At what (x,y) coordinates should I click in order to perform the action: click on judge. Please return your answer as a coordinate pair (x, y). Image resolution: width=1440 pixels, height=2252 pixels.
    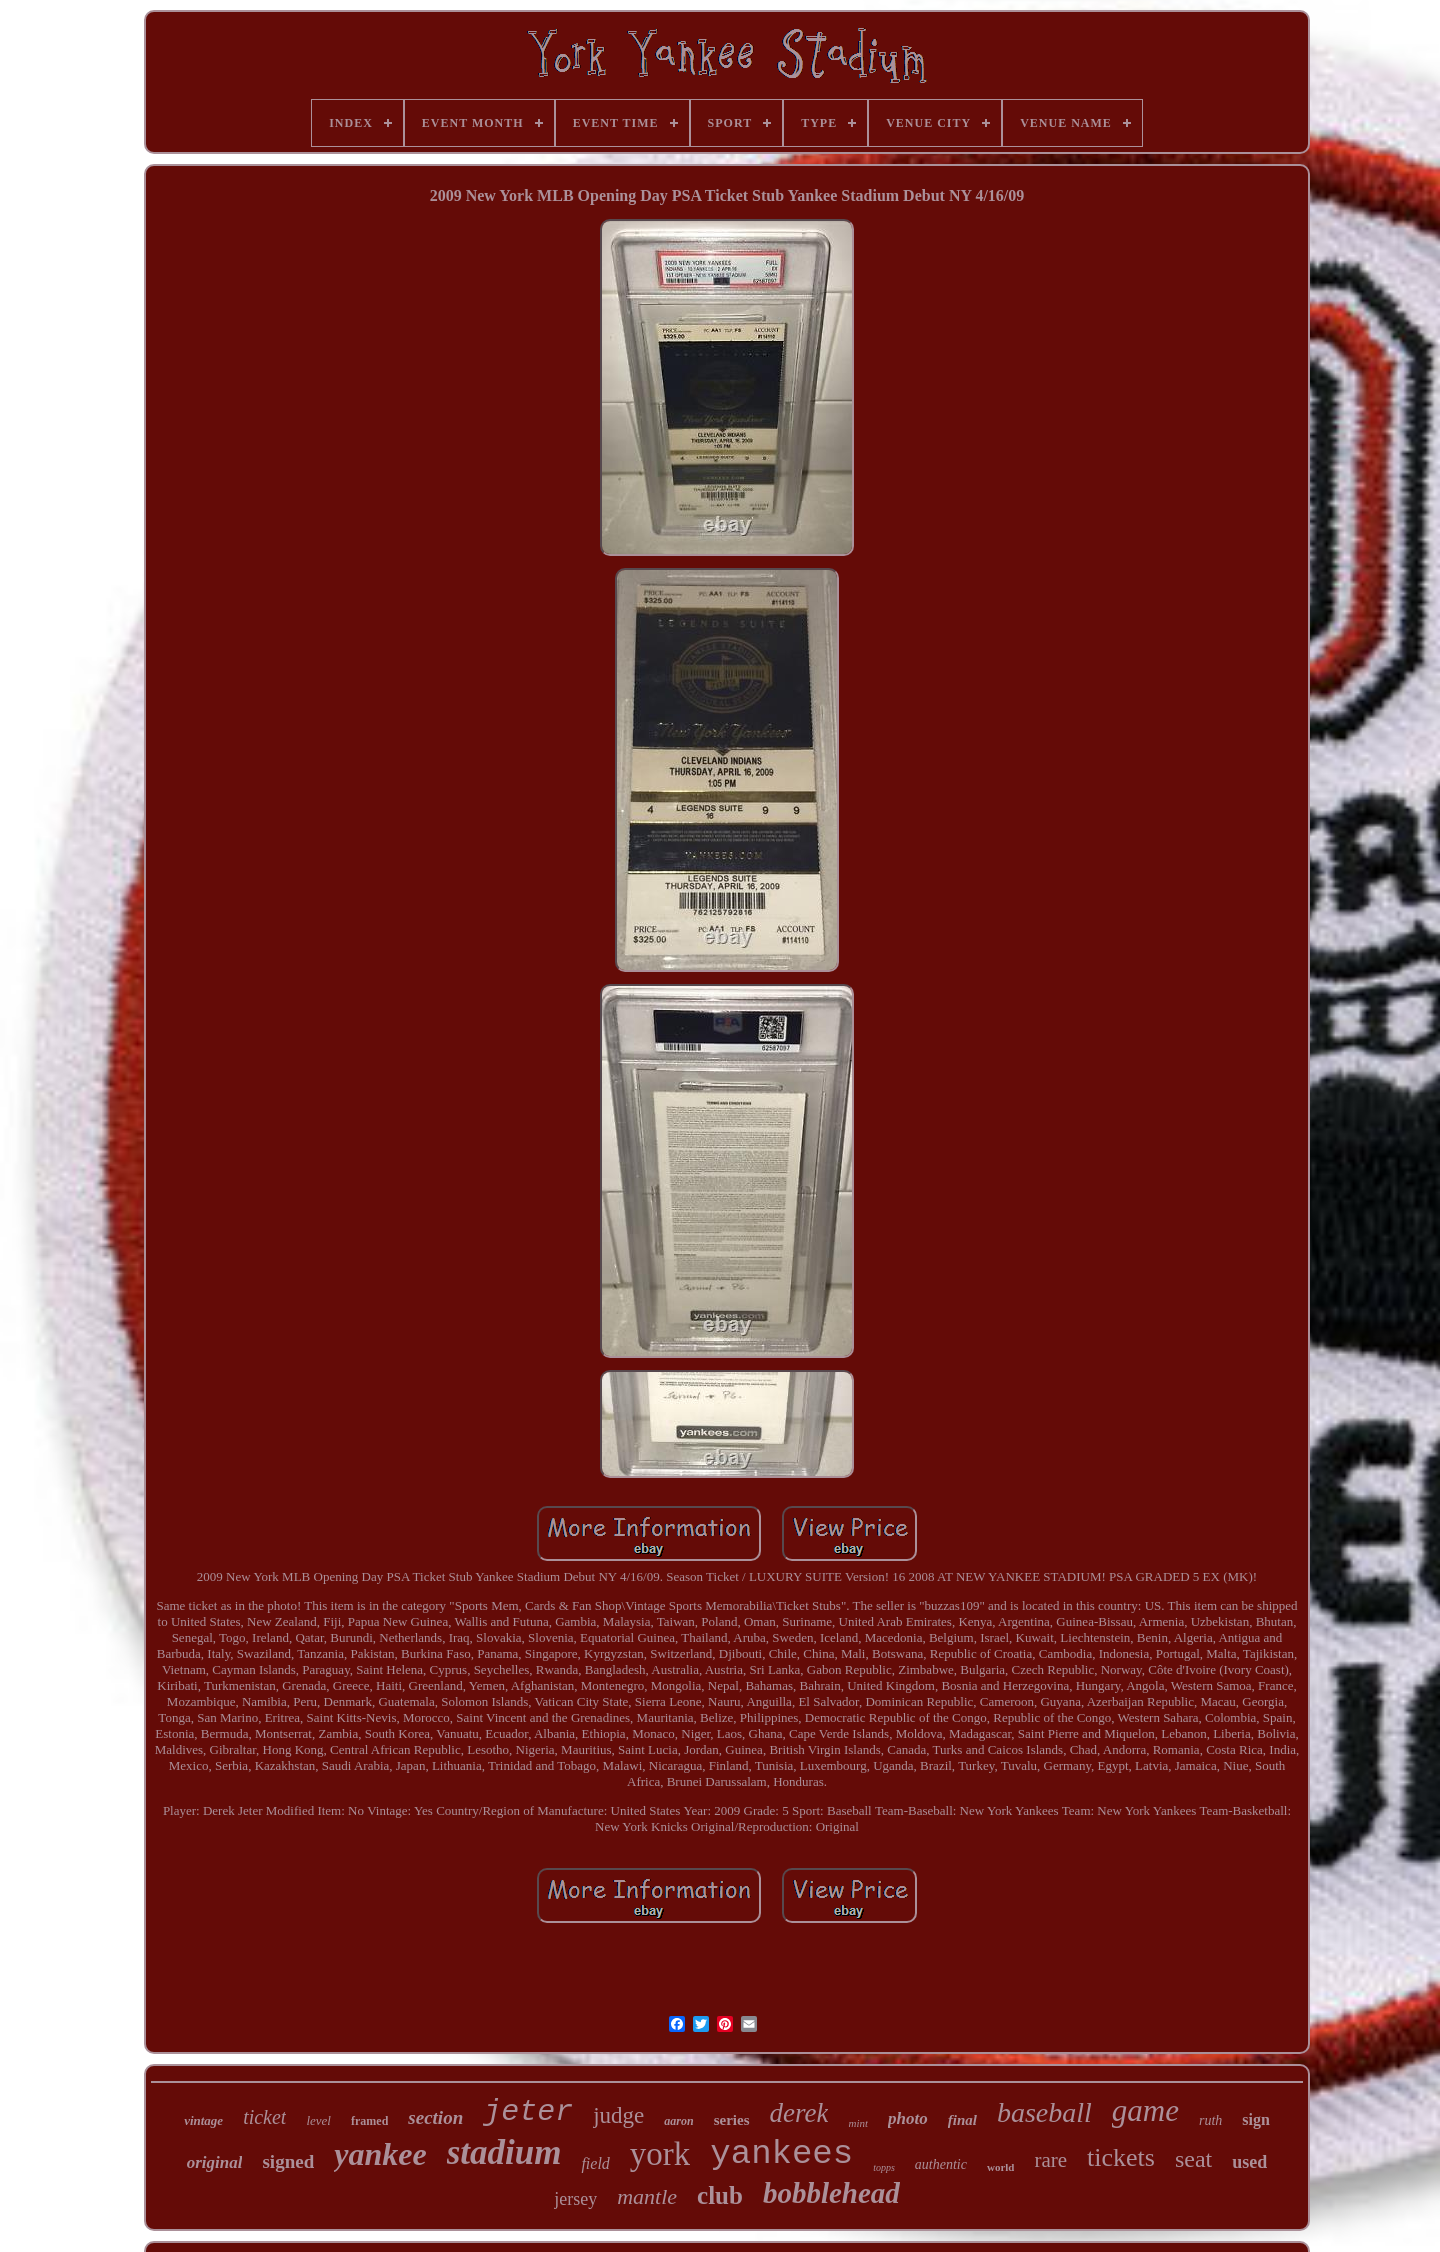
    Looking at the image, I should click on (618, 2115).